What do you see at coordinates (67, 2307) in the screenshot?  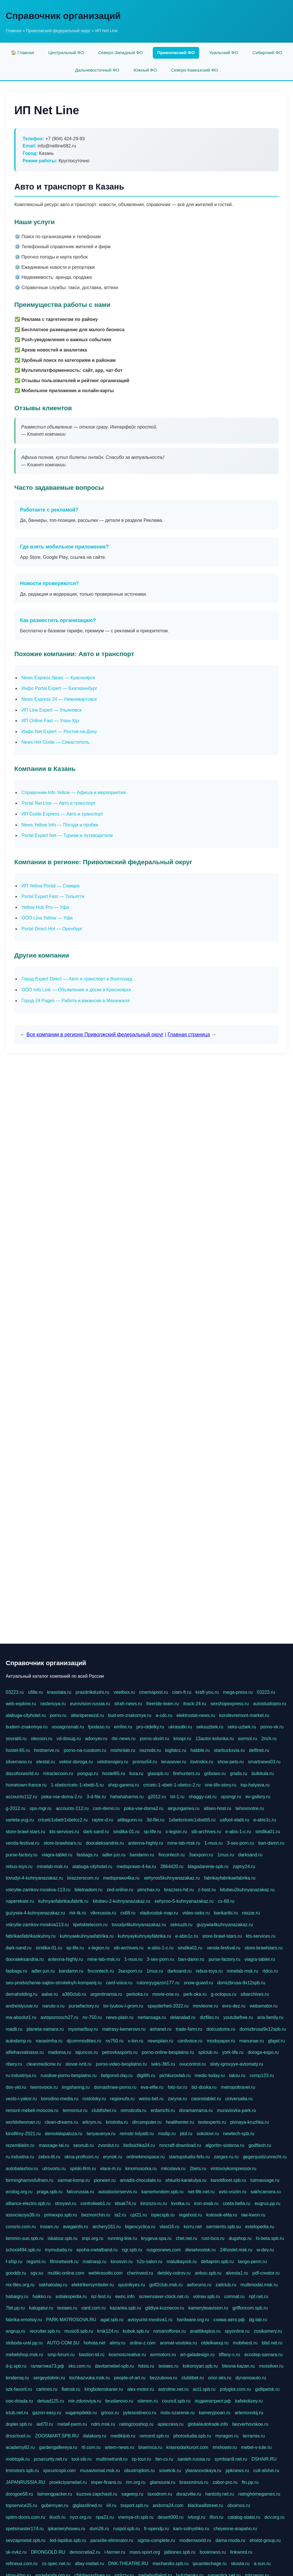 I see `tesiaes.ru` at bounding box center [67, 2307].